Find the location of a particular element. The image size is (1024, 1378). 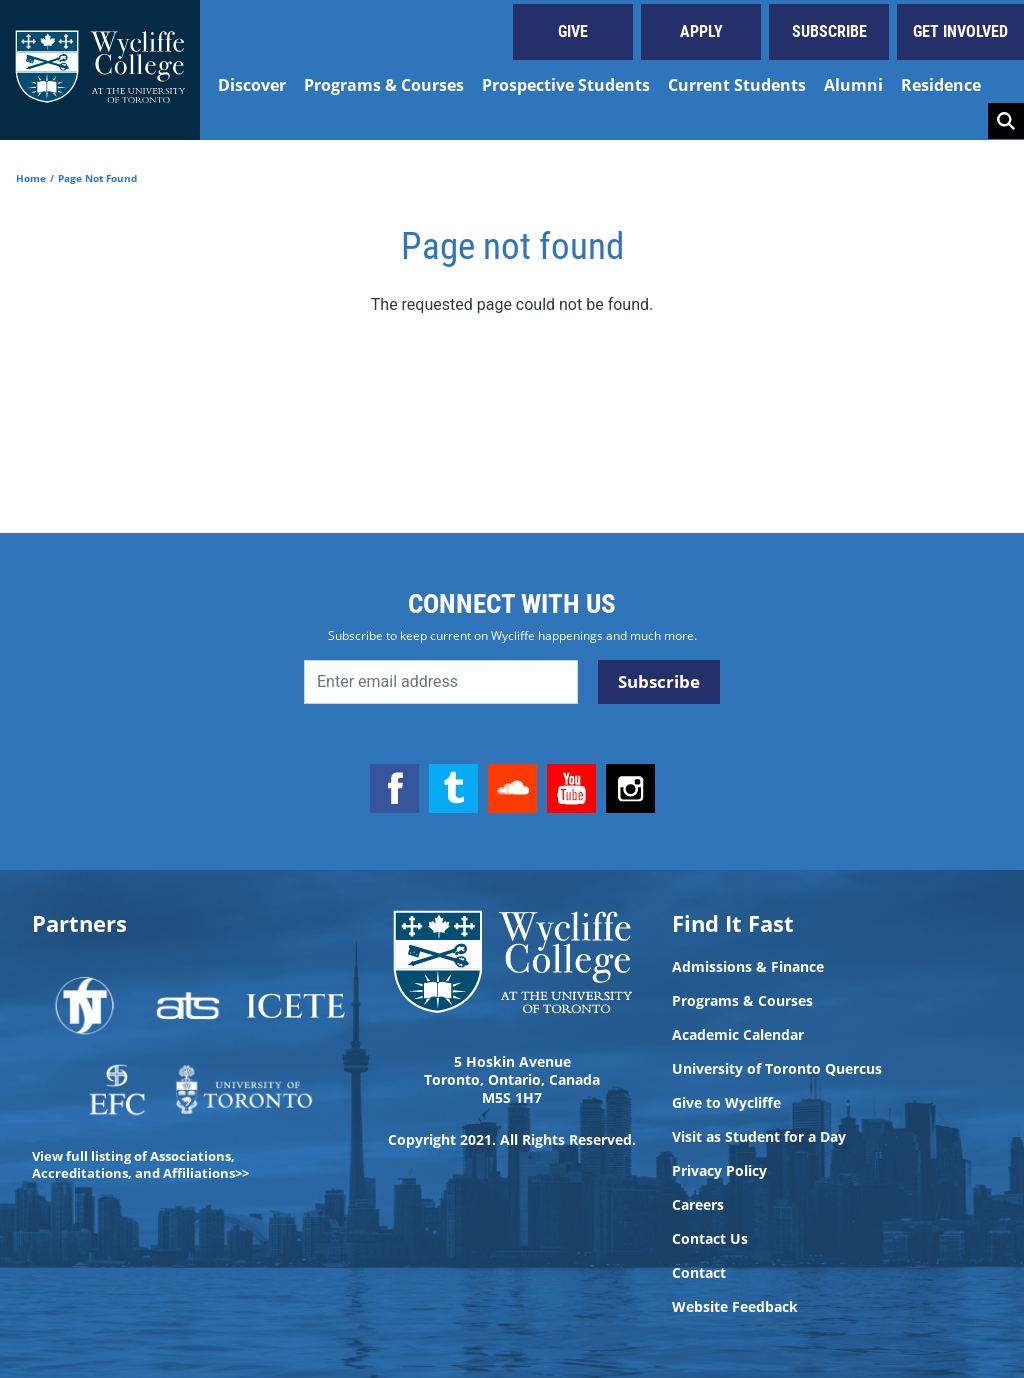

Visit as Student for a Day is located at coordinates (759, 1137).